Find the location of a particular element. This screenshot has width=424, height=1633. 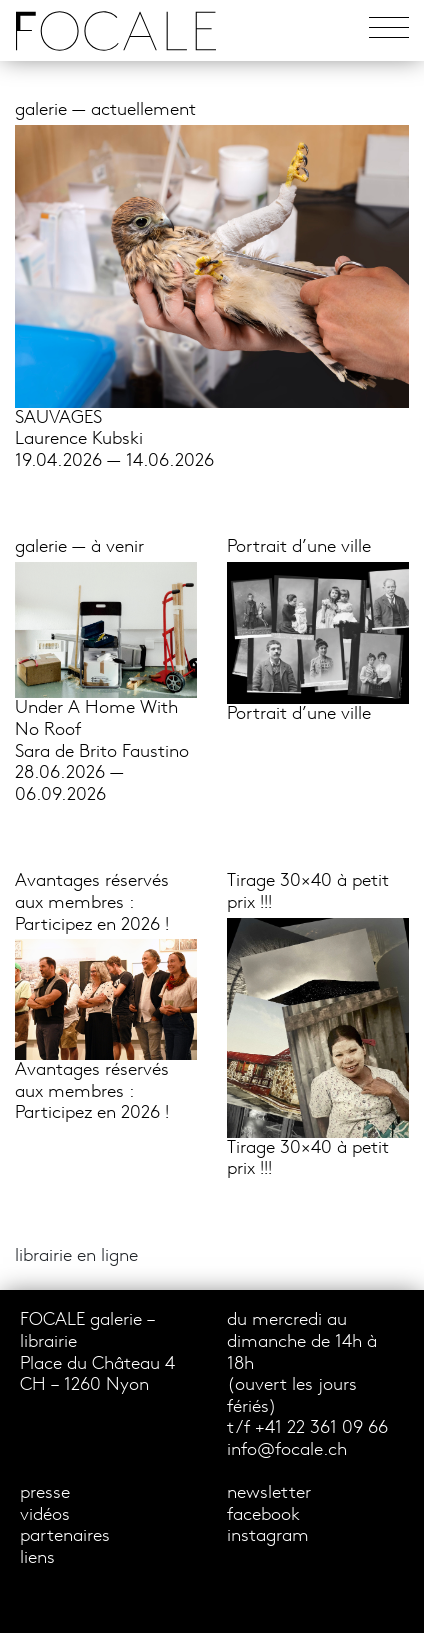

newsletter is located at coordinates (269, 1493).